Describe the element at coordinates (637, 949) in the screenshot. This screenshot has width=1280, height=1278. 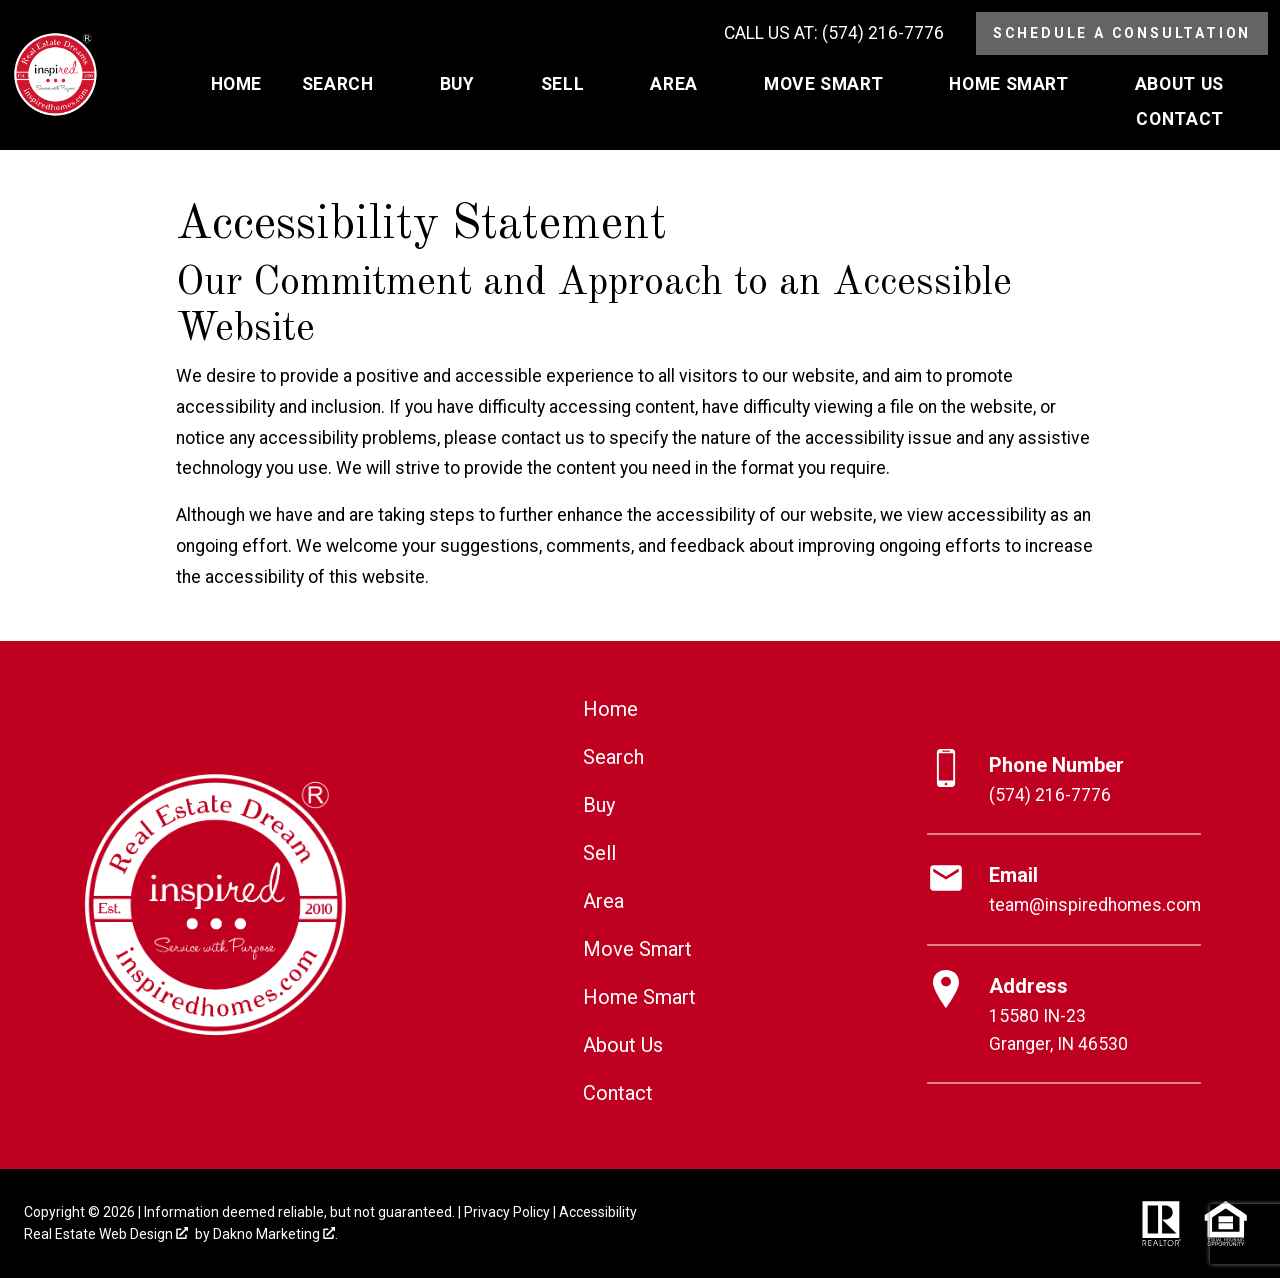
I see `Move Smart` at that location.